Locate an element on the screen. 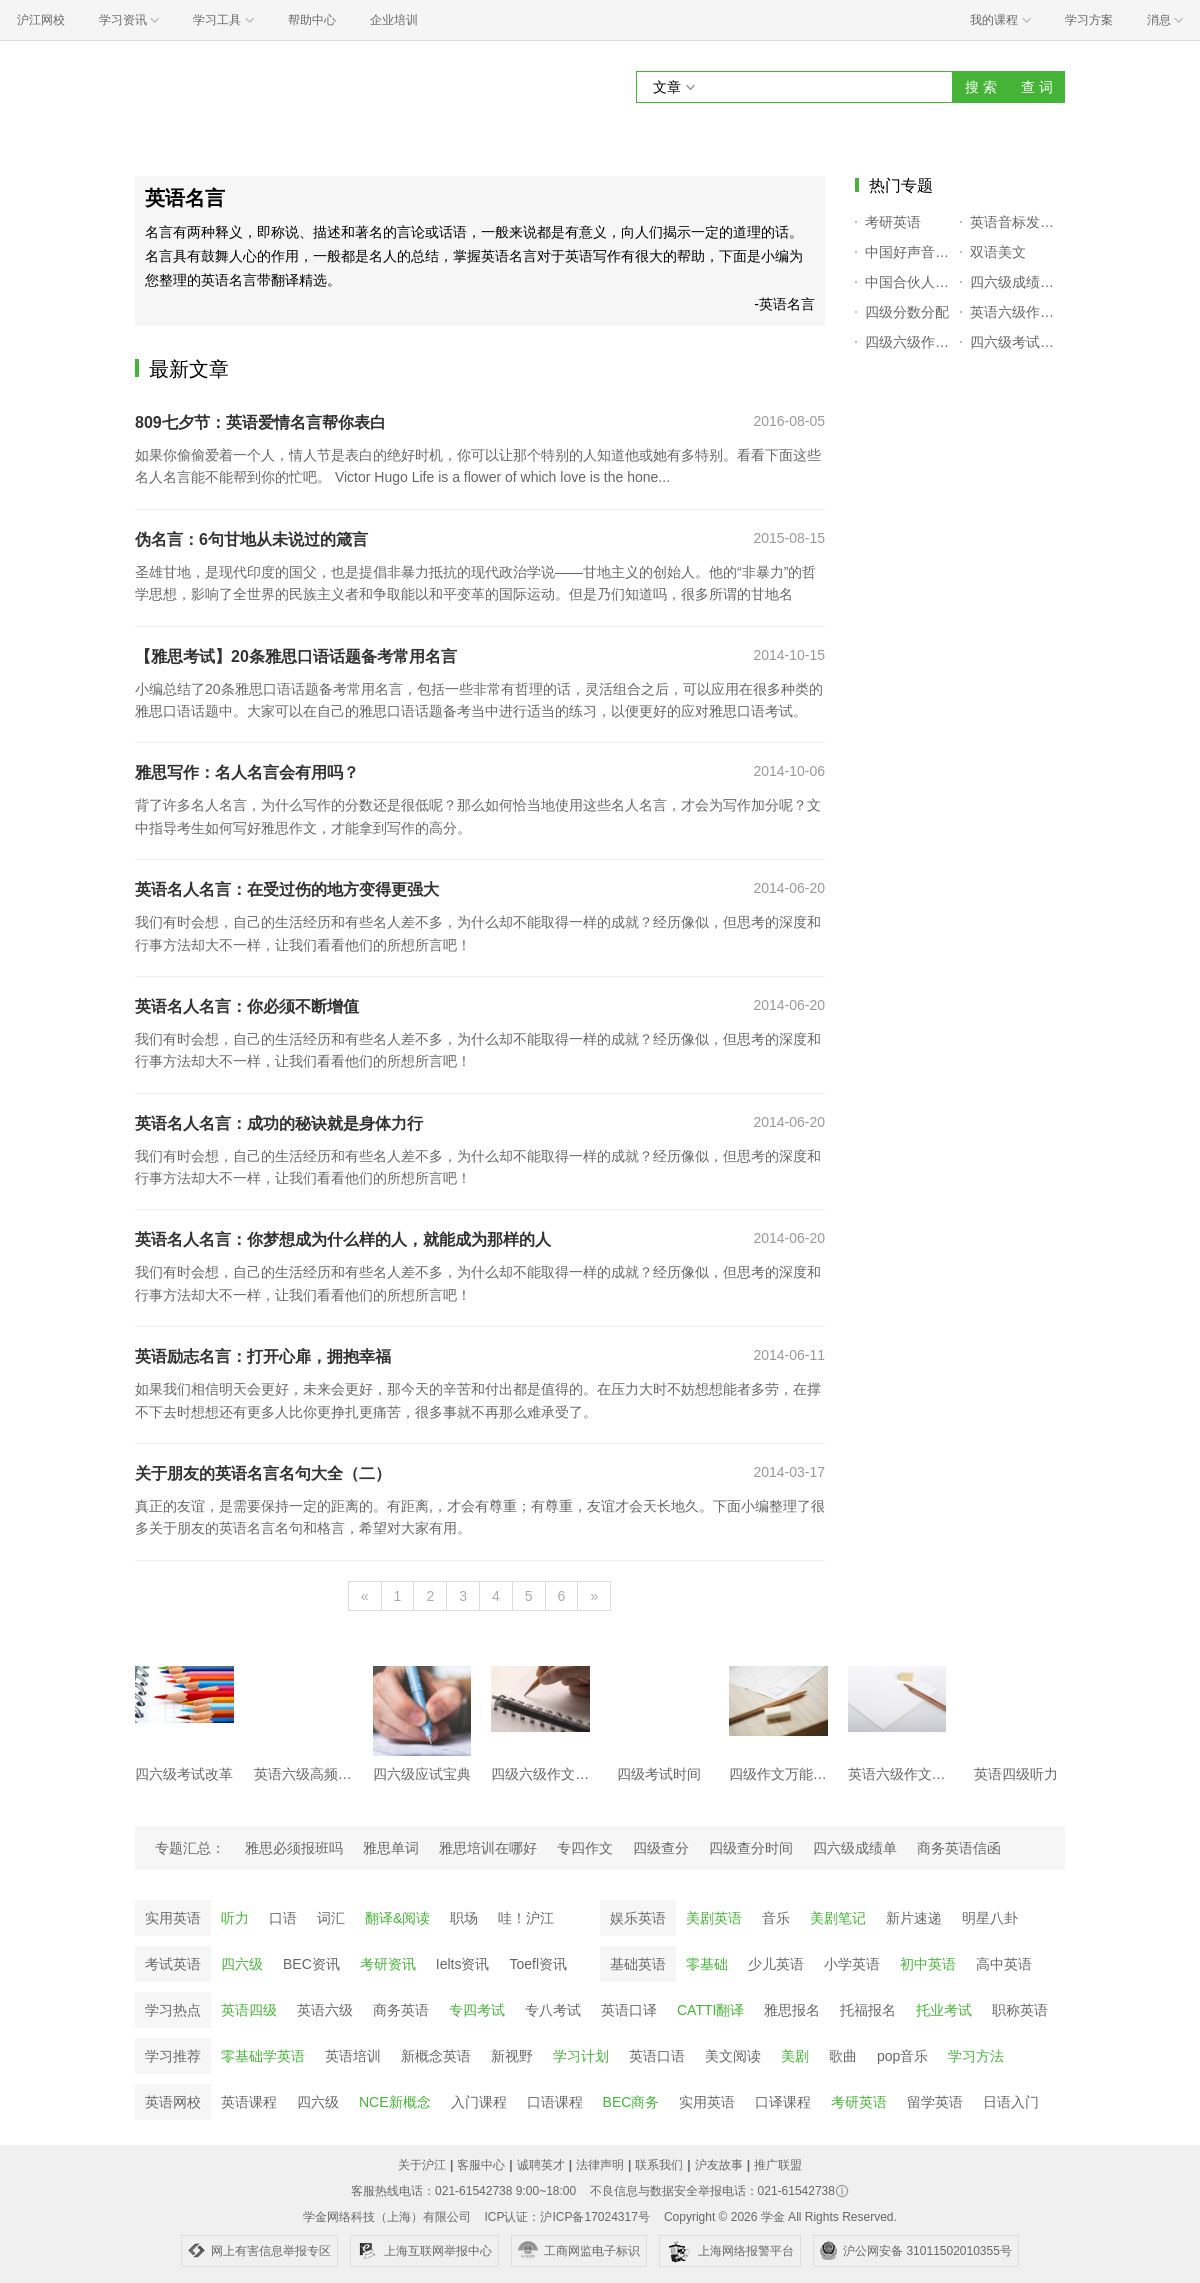 The width and height of the screenshot is (1200, 2283). 零基础 is located at coordinates (707, 1964).